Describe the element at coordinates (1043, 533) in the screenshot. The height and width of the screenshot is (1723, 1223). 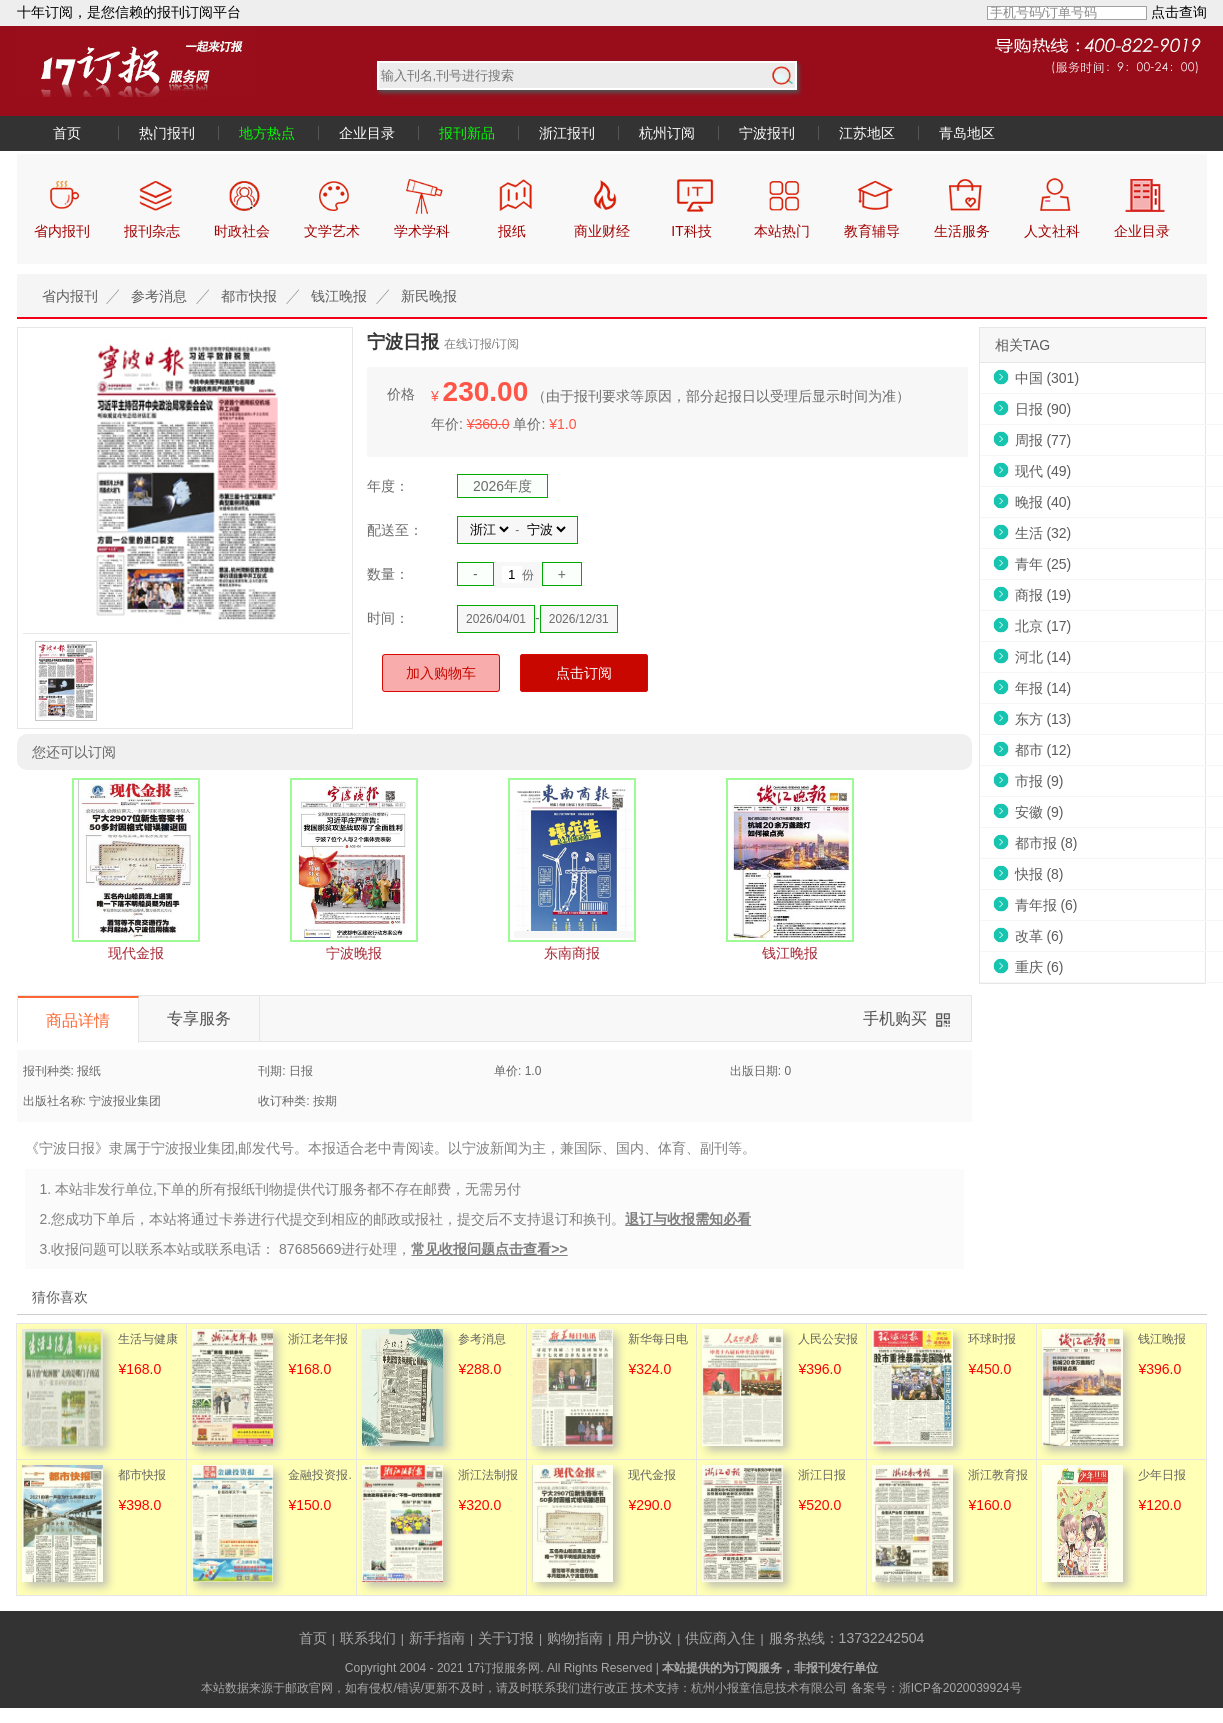
I see `生活 (32)` at that location.